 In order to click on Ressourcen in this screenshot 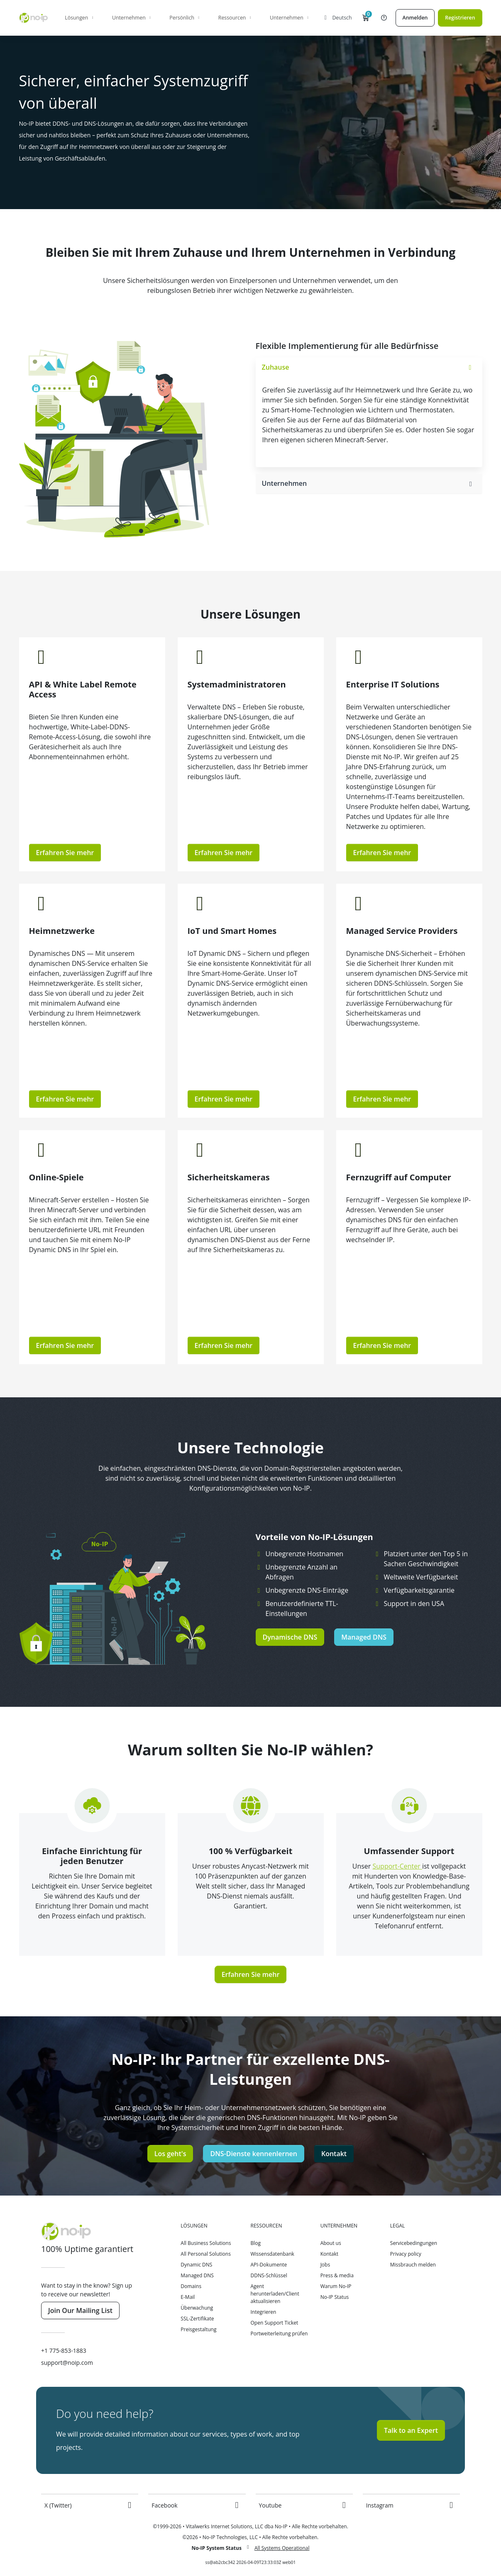, I will do `click(235, 17)`.